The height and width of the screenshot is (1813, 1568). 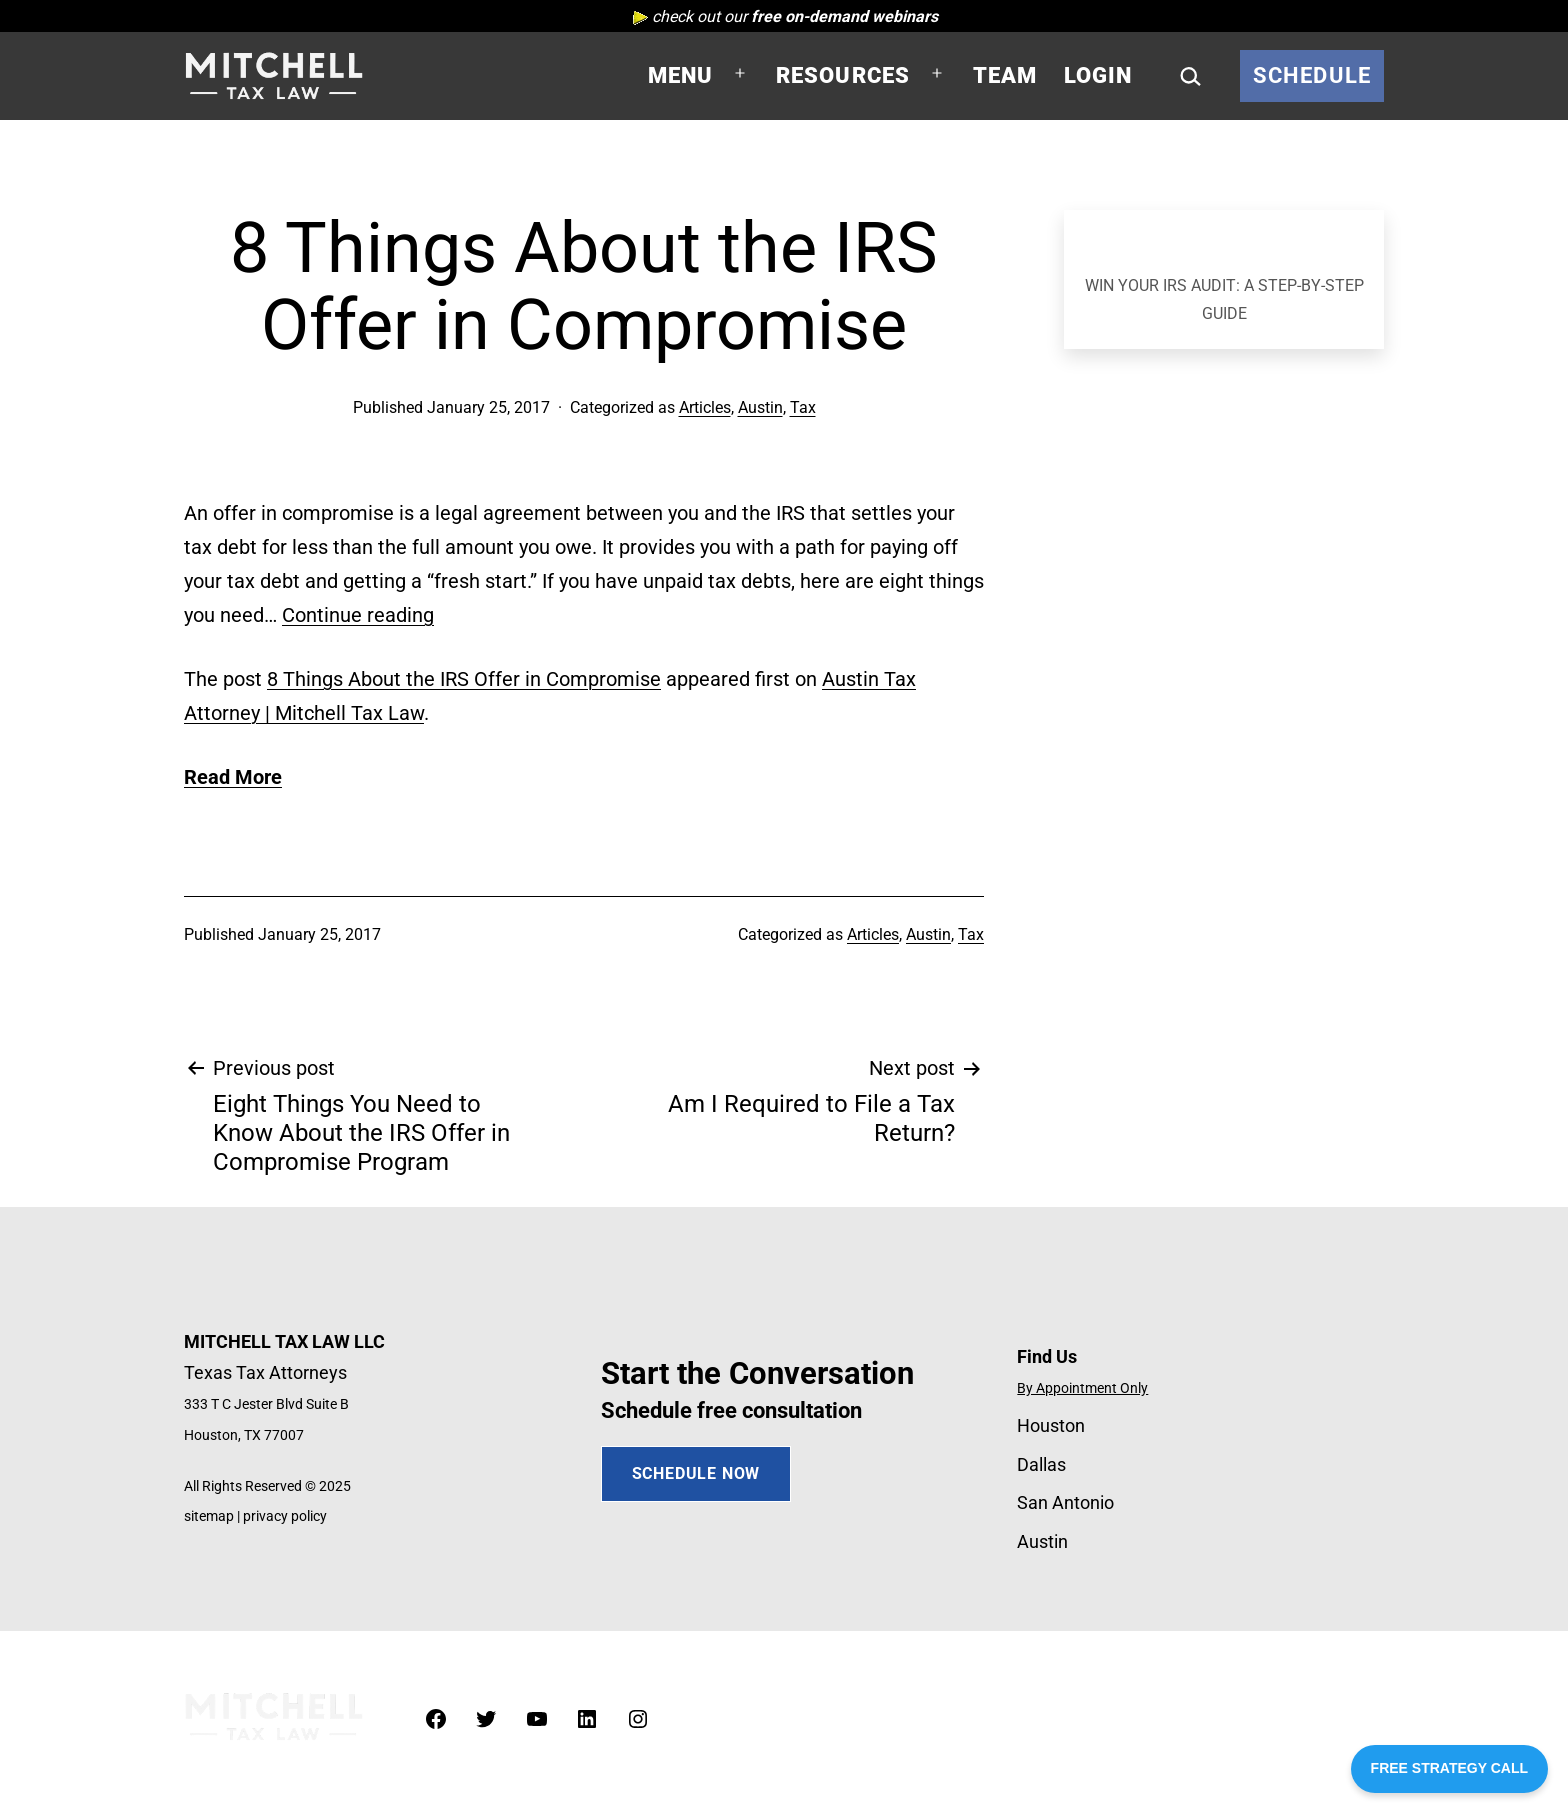 I want to click on Tax, so click(x=803, y=407).